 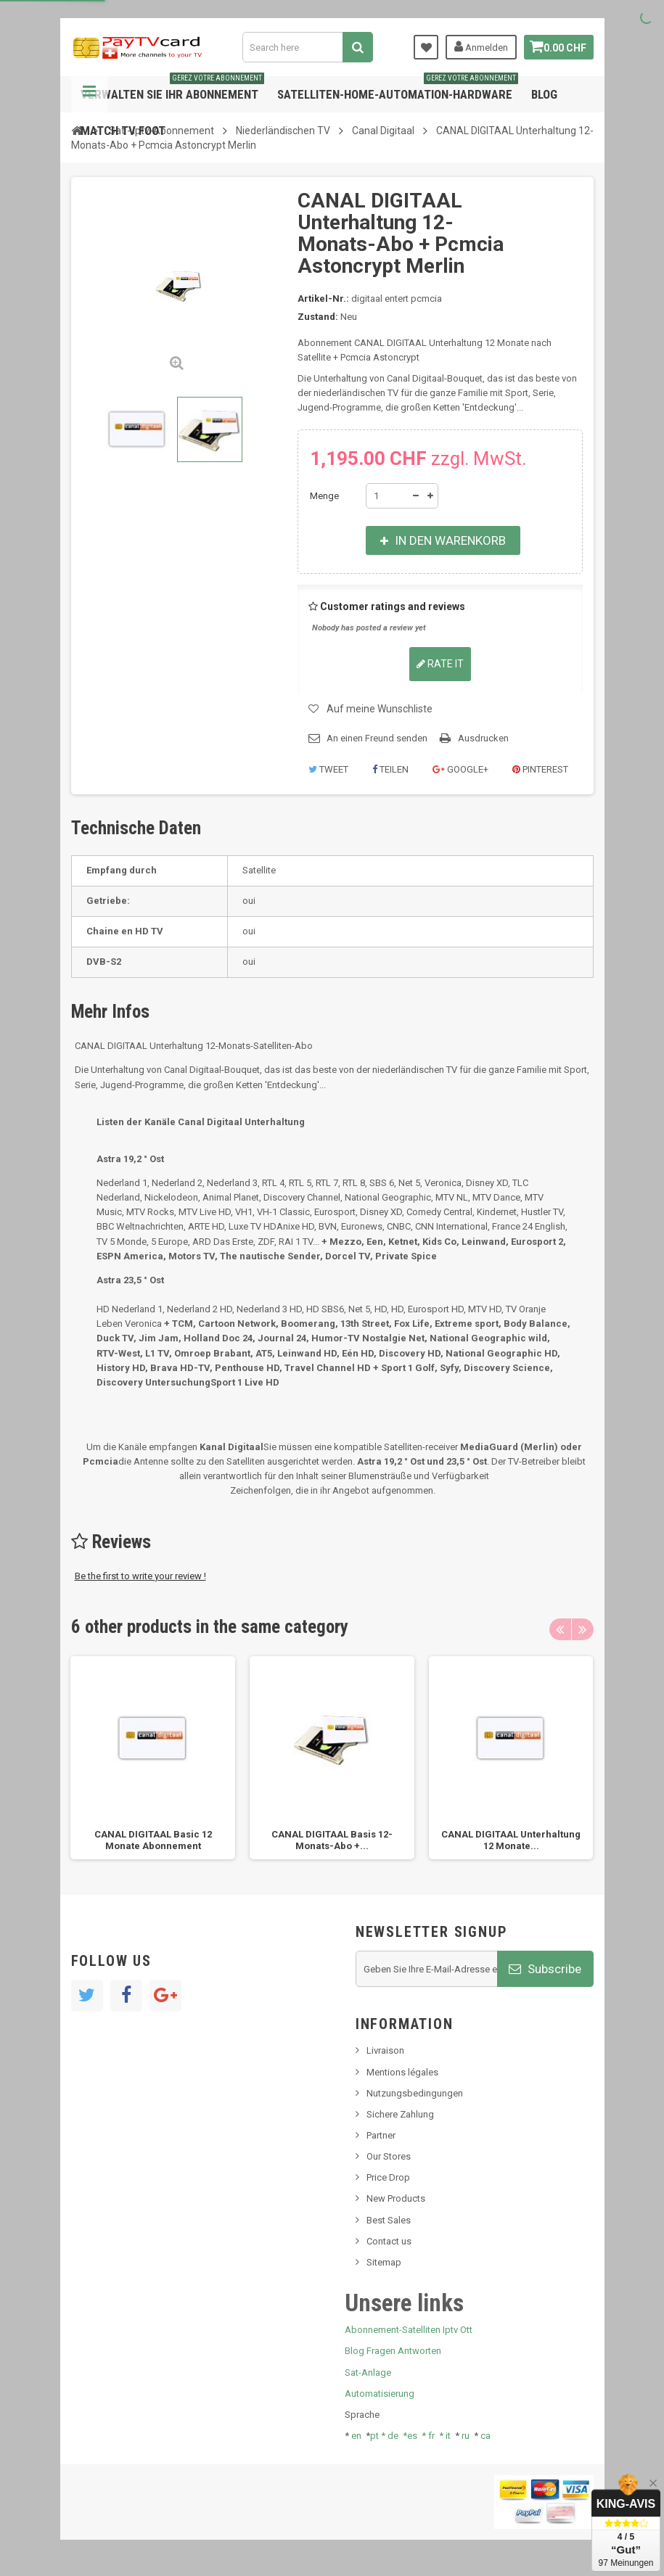 I want to click on Nutzungsbedingungen, so click(x=414, y=2093).